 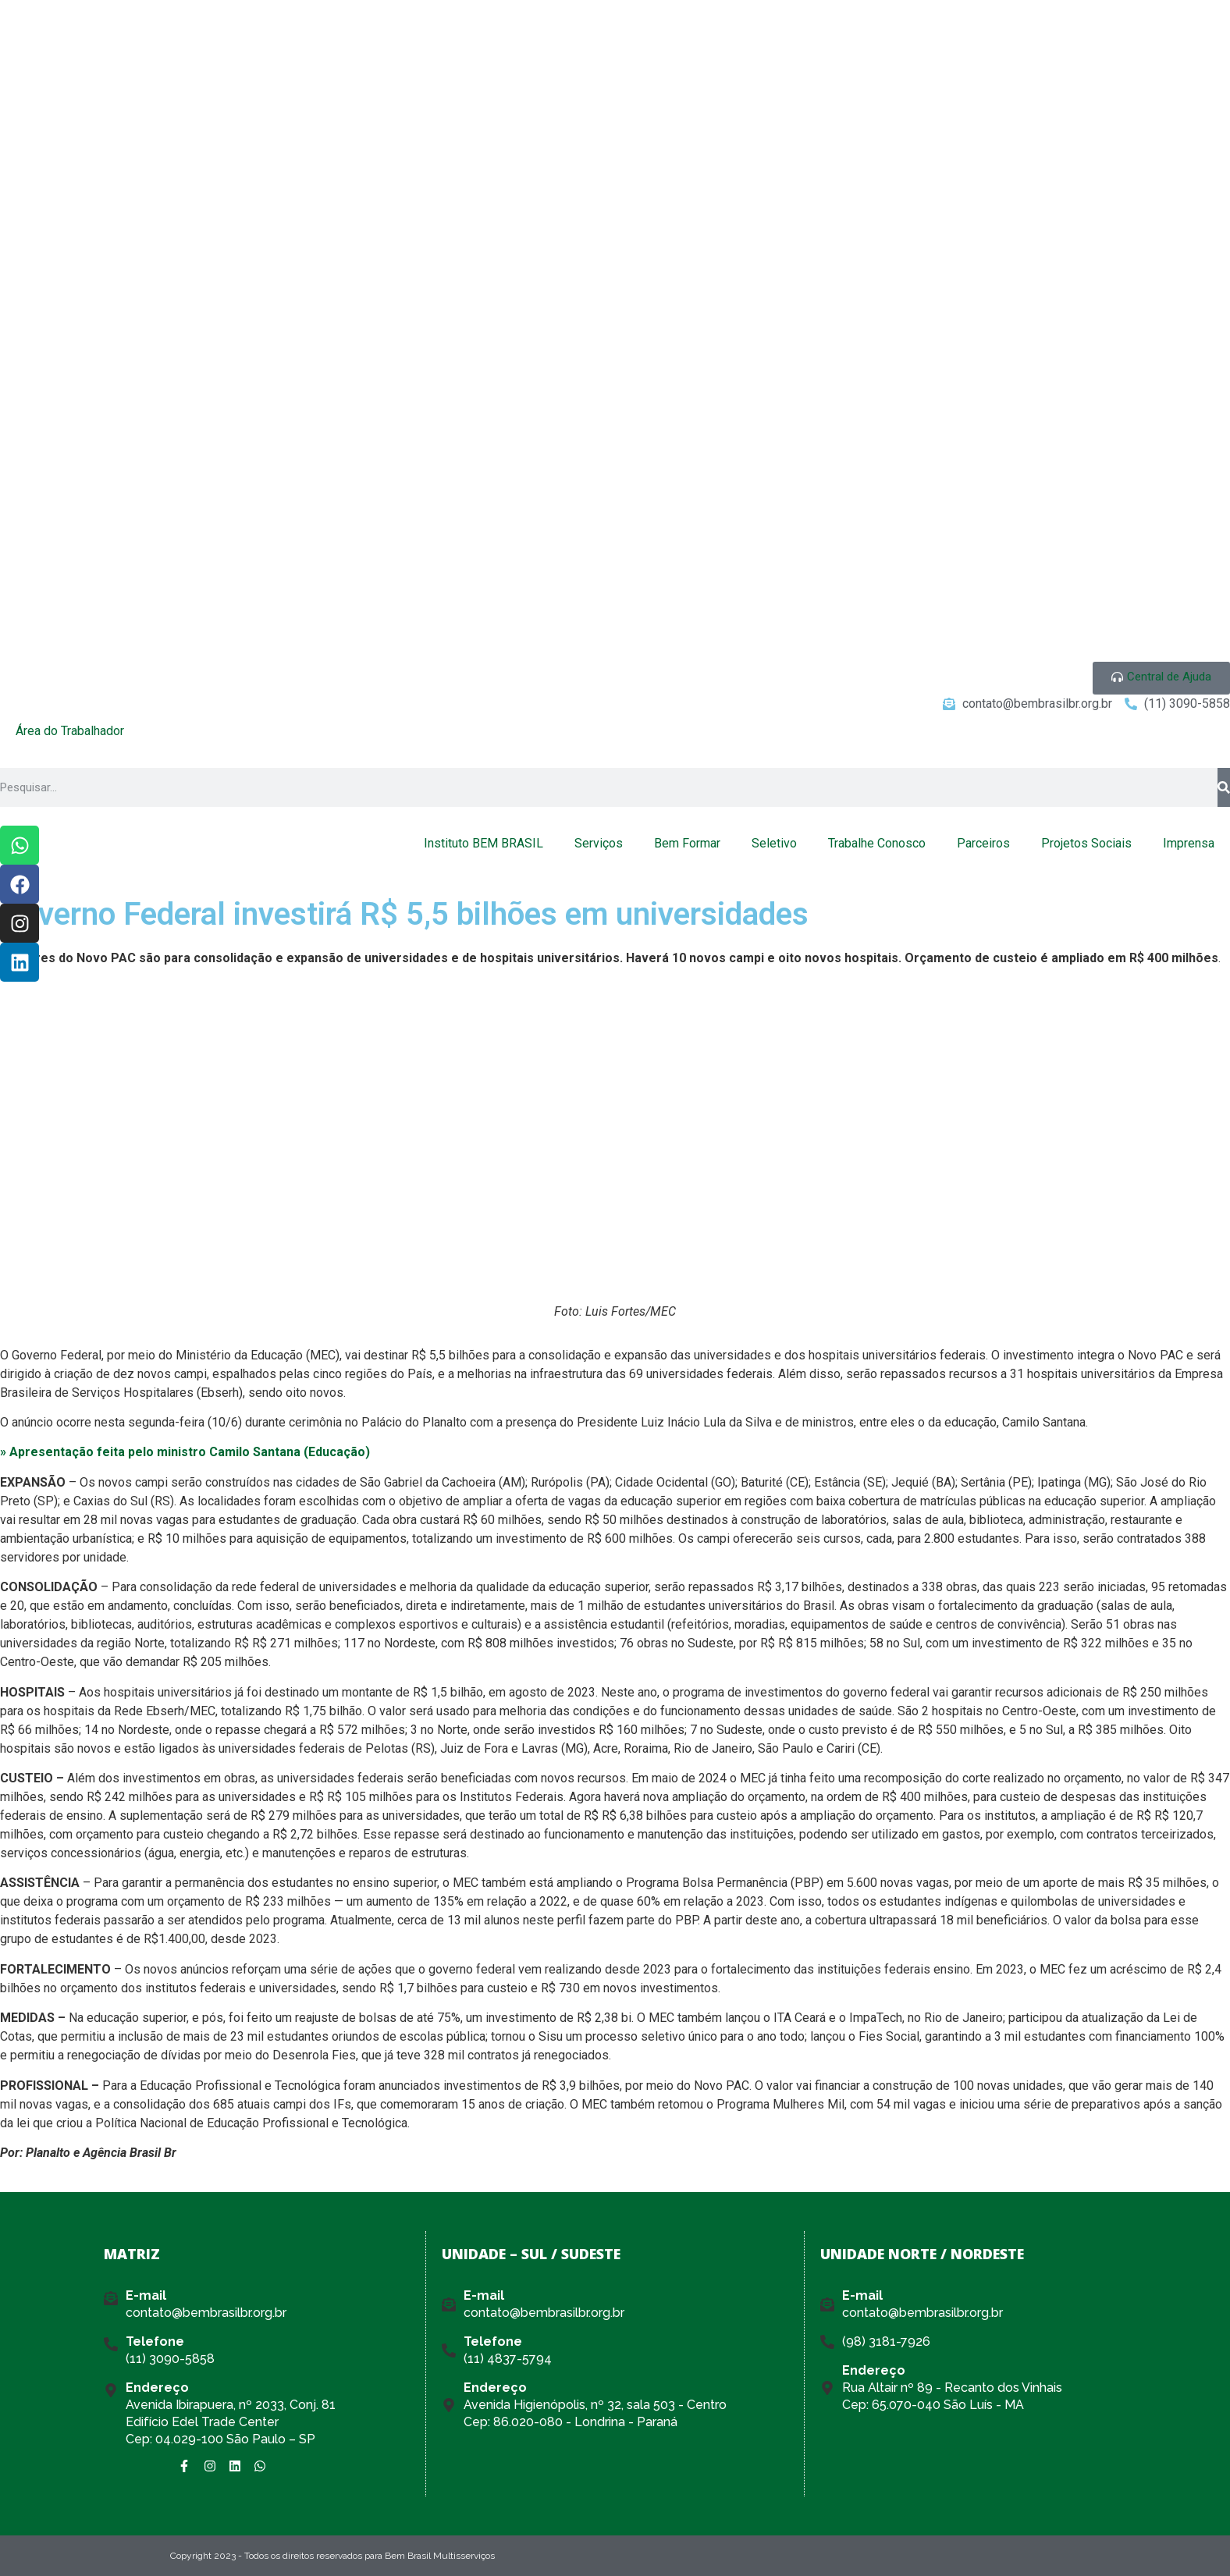 I want to click on Projetos Sociais, so click(x=1086, y=843).